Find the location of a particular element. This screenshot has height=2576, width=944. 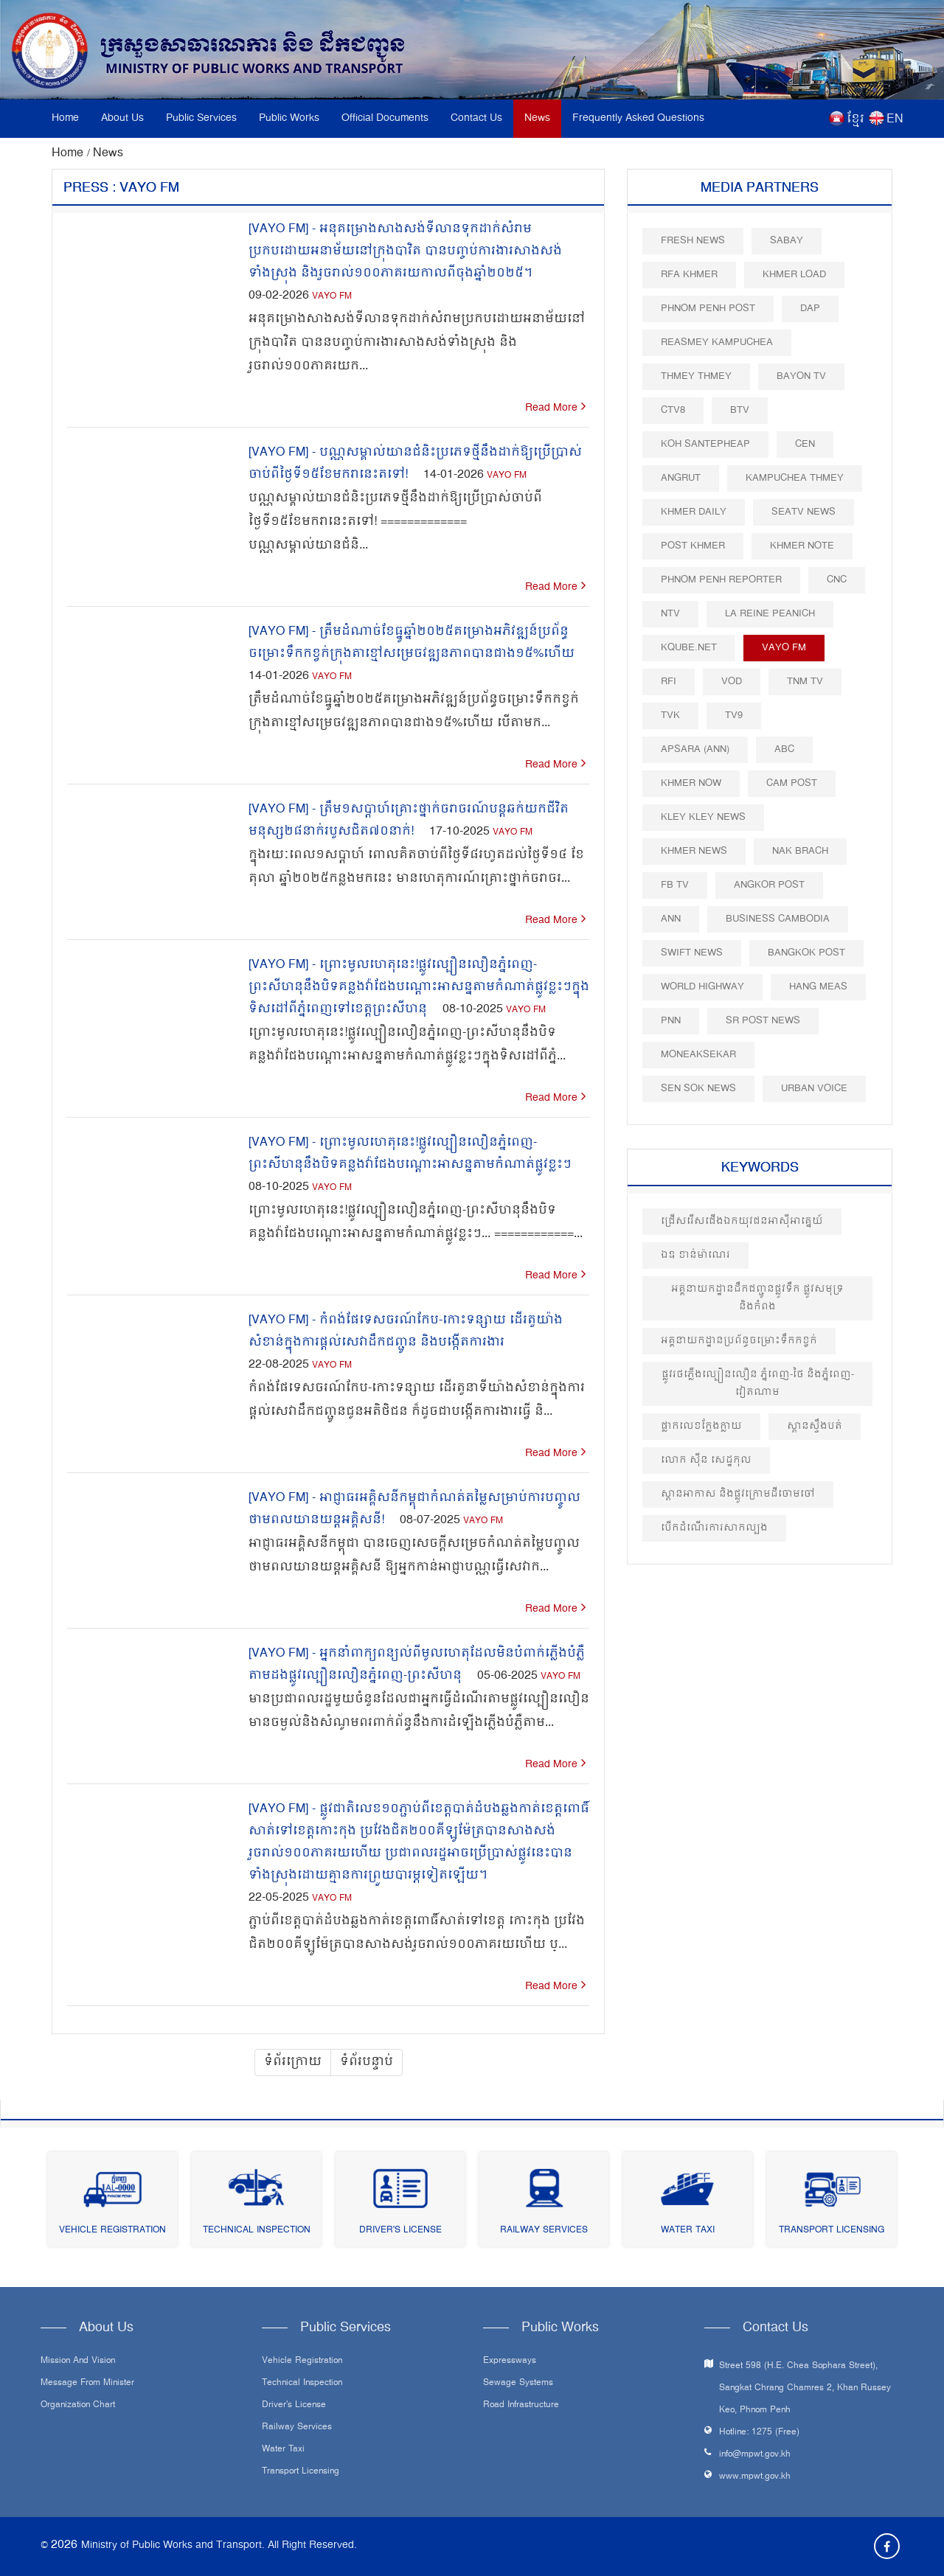

Public Works is located at coordinates (289, 118).